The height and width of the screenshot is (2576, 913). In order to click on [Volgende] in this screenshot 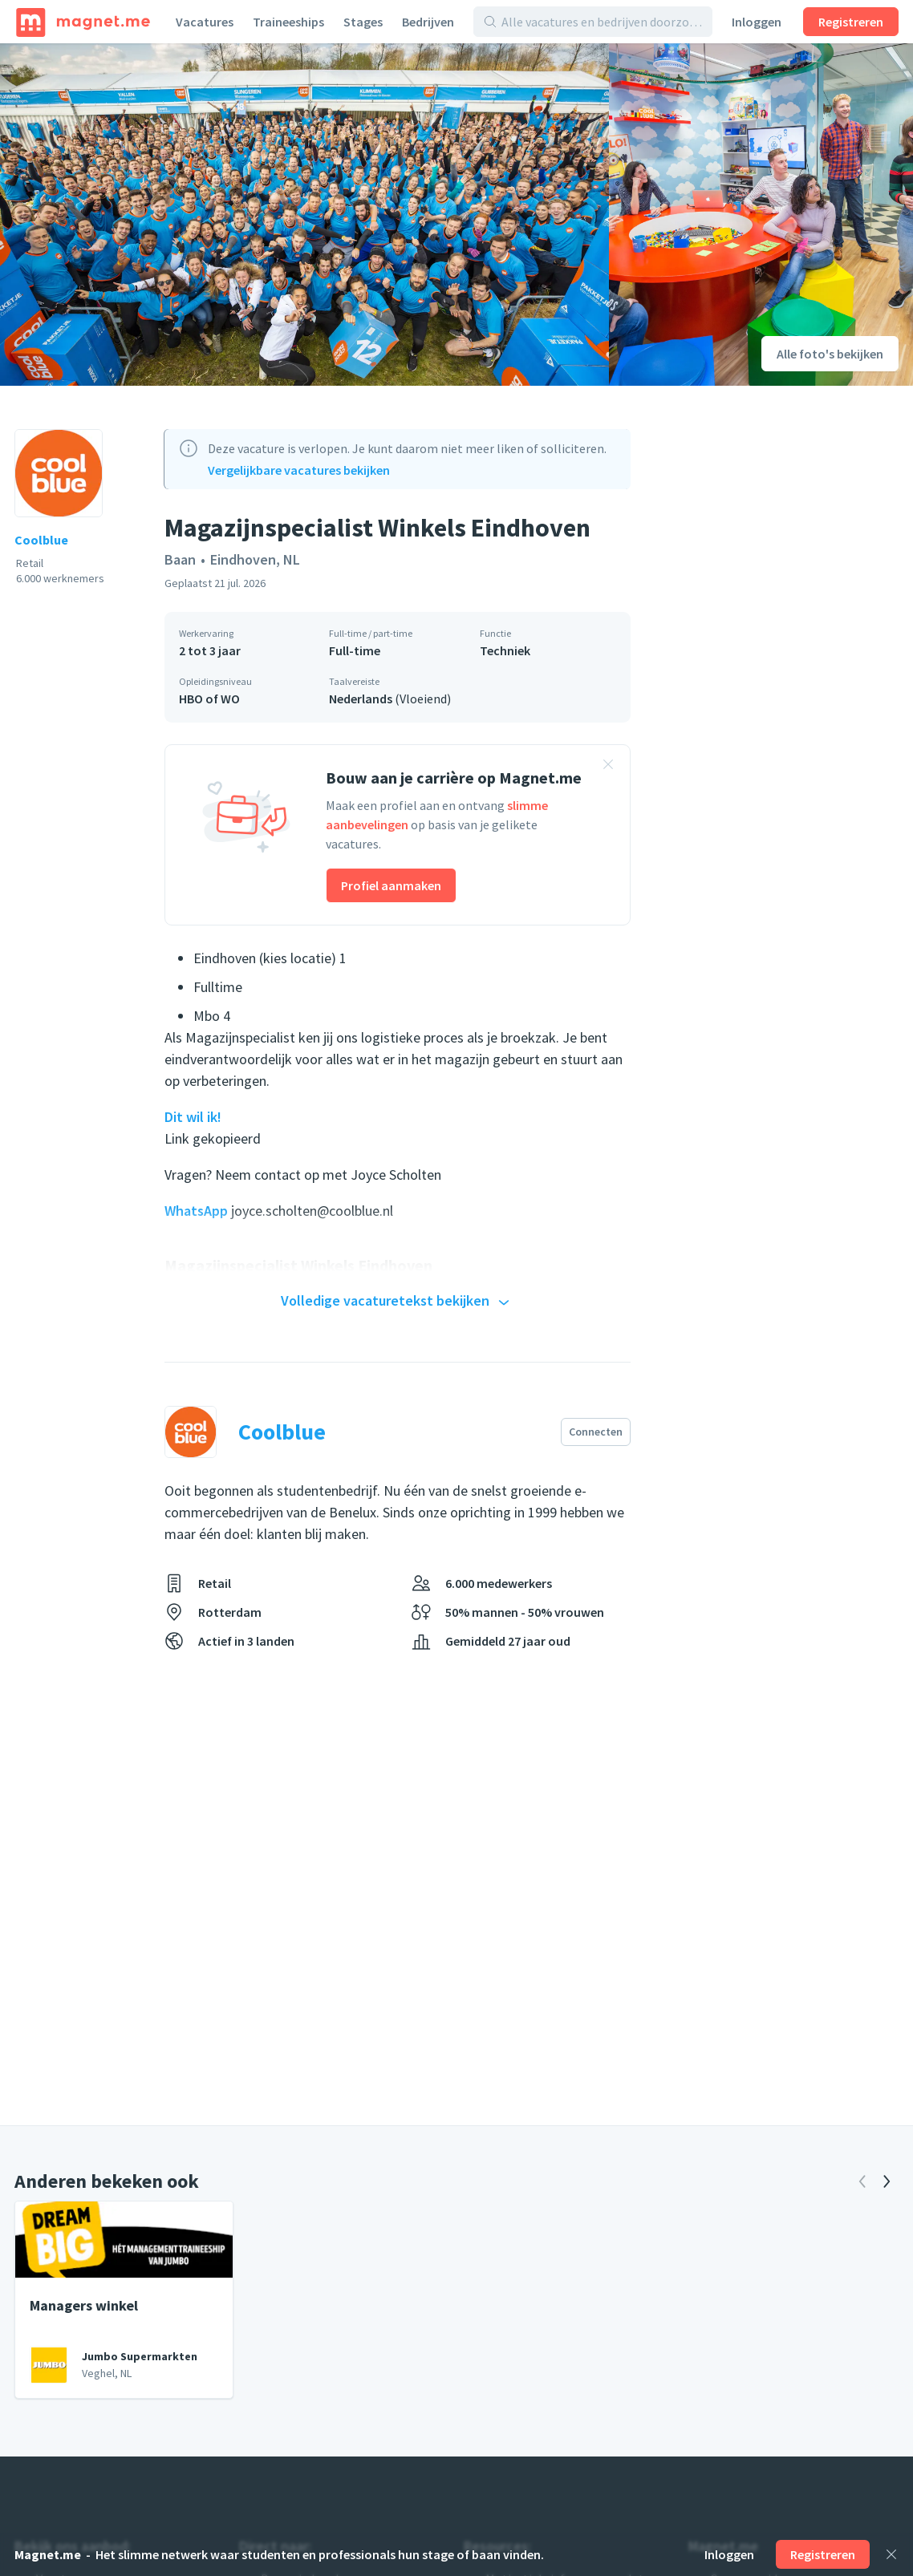, I will do `click(886, 2181)`.